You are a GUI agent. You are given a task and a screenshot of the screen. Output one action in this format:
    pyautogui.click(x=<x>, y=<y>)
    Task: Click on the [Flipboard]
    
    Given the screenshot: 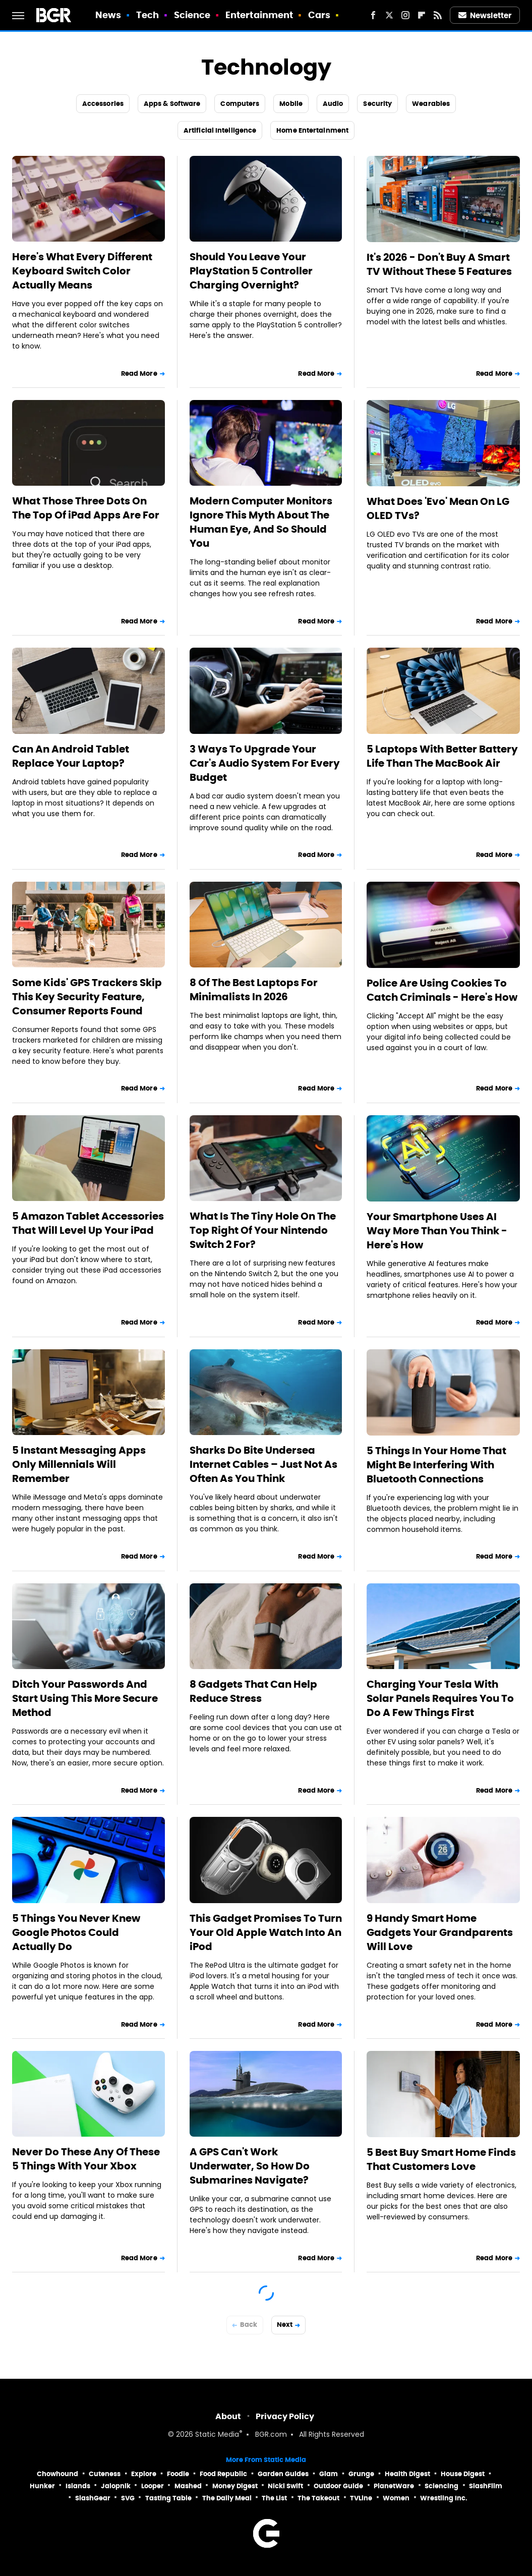 What is the action you would take?
    pyautogui.click(x=422, y=15)
    